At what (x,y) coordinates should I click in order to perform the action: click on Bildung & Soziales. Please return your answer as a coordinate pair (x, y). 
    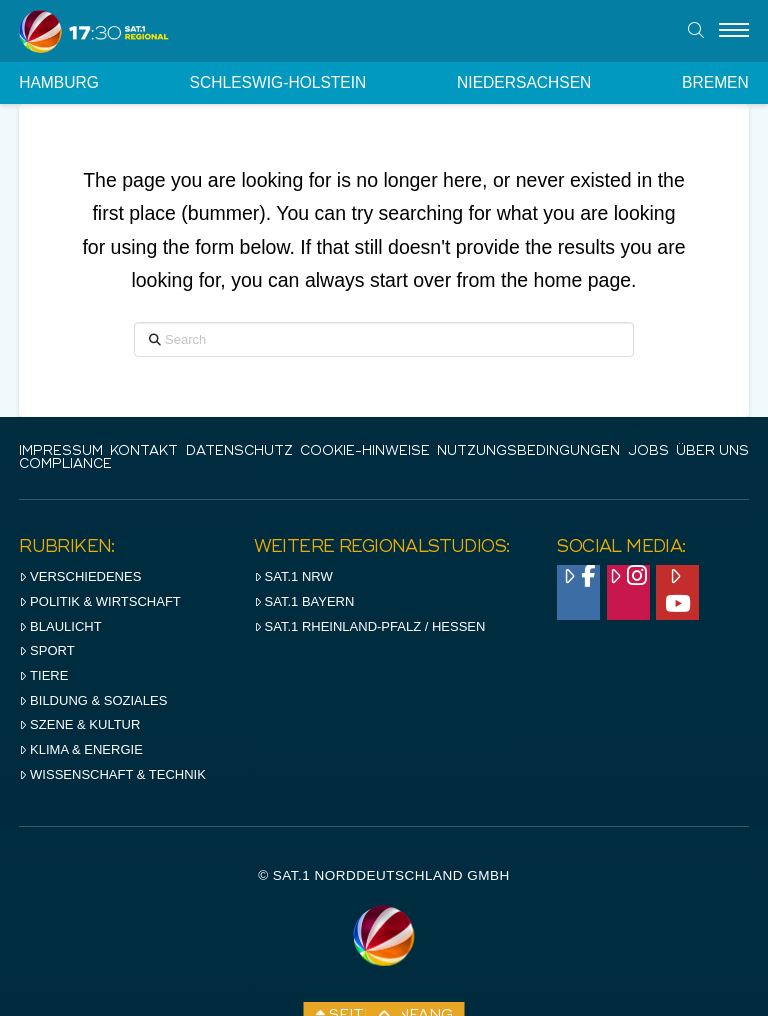
    Looking at the image, I should click on (93, 700).